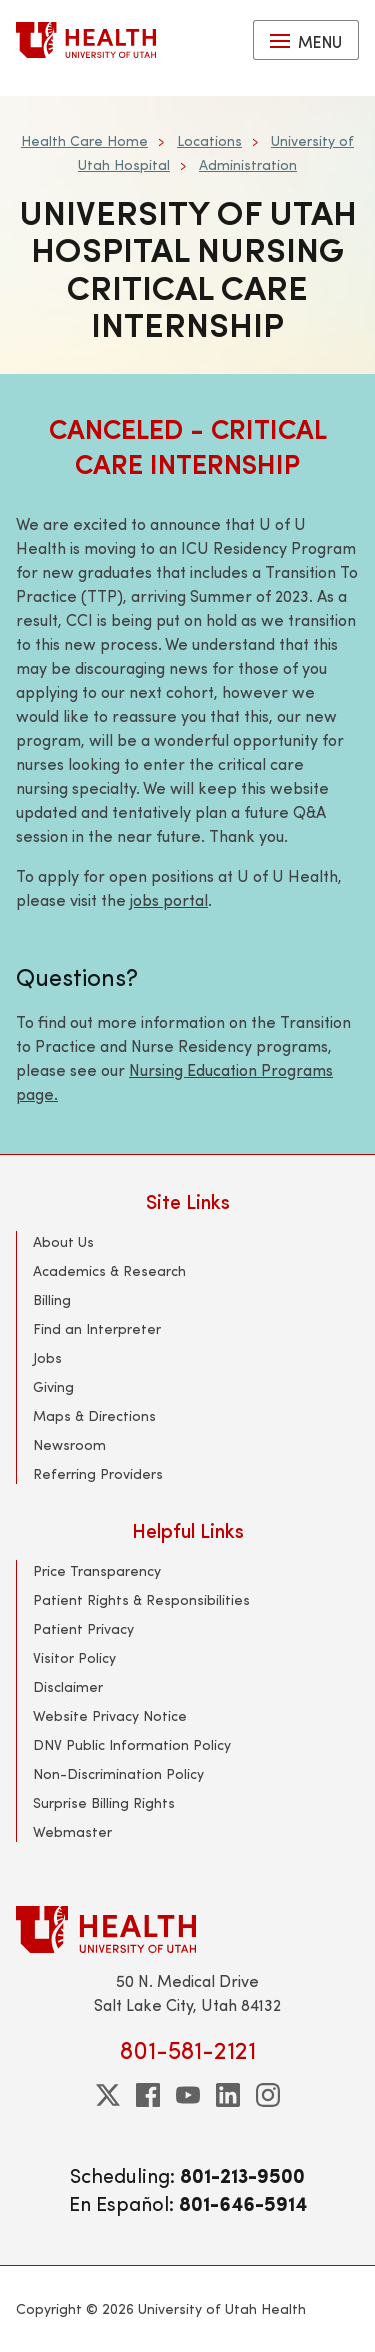 The image size is (375, 2352). Describe the element at coordinates (52, 1299) in the screenshot. I see `Billing` at that location.